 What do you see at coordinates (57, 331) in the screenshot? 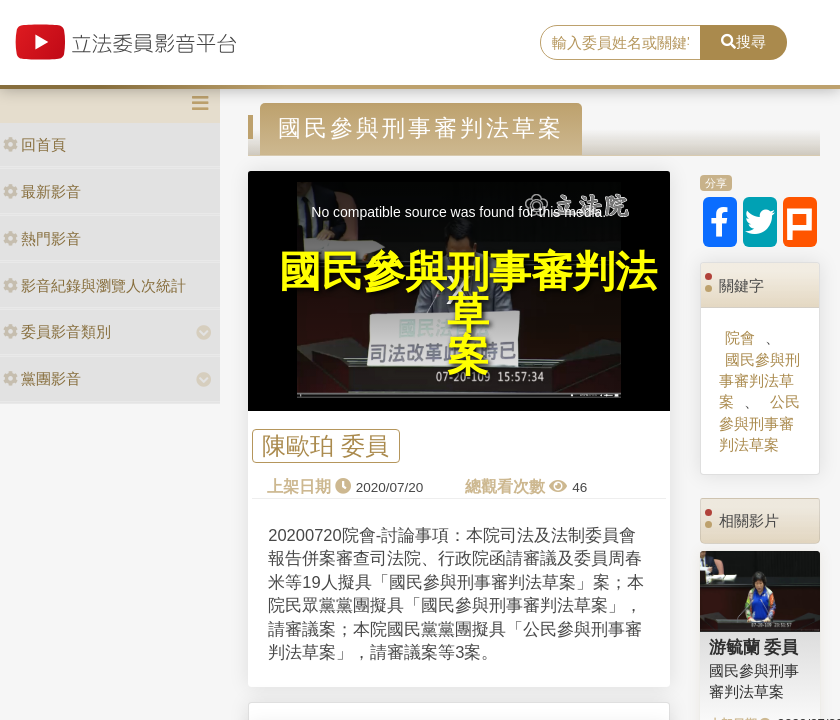
I see `委員影音類別` at bounding box center [57, 331].